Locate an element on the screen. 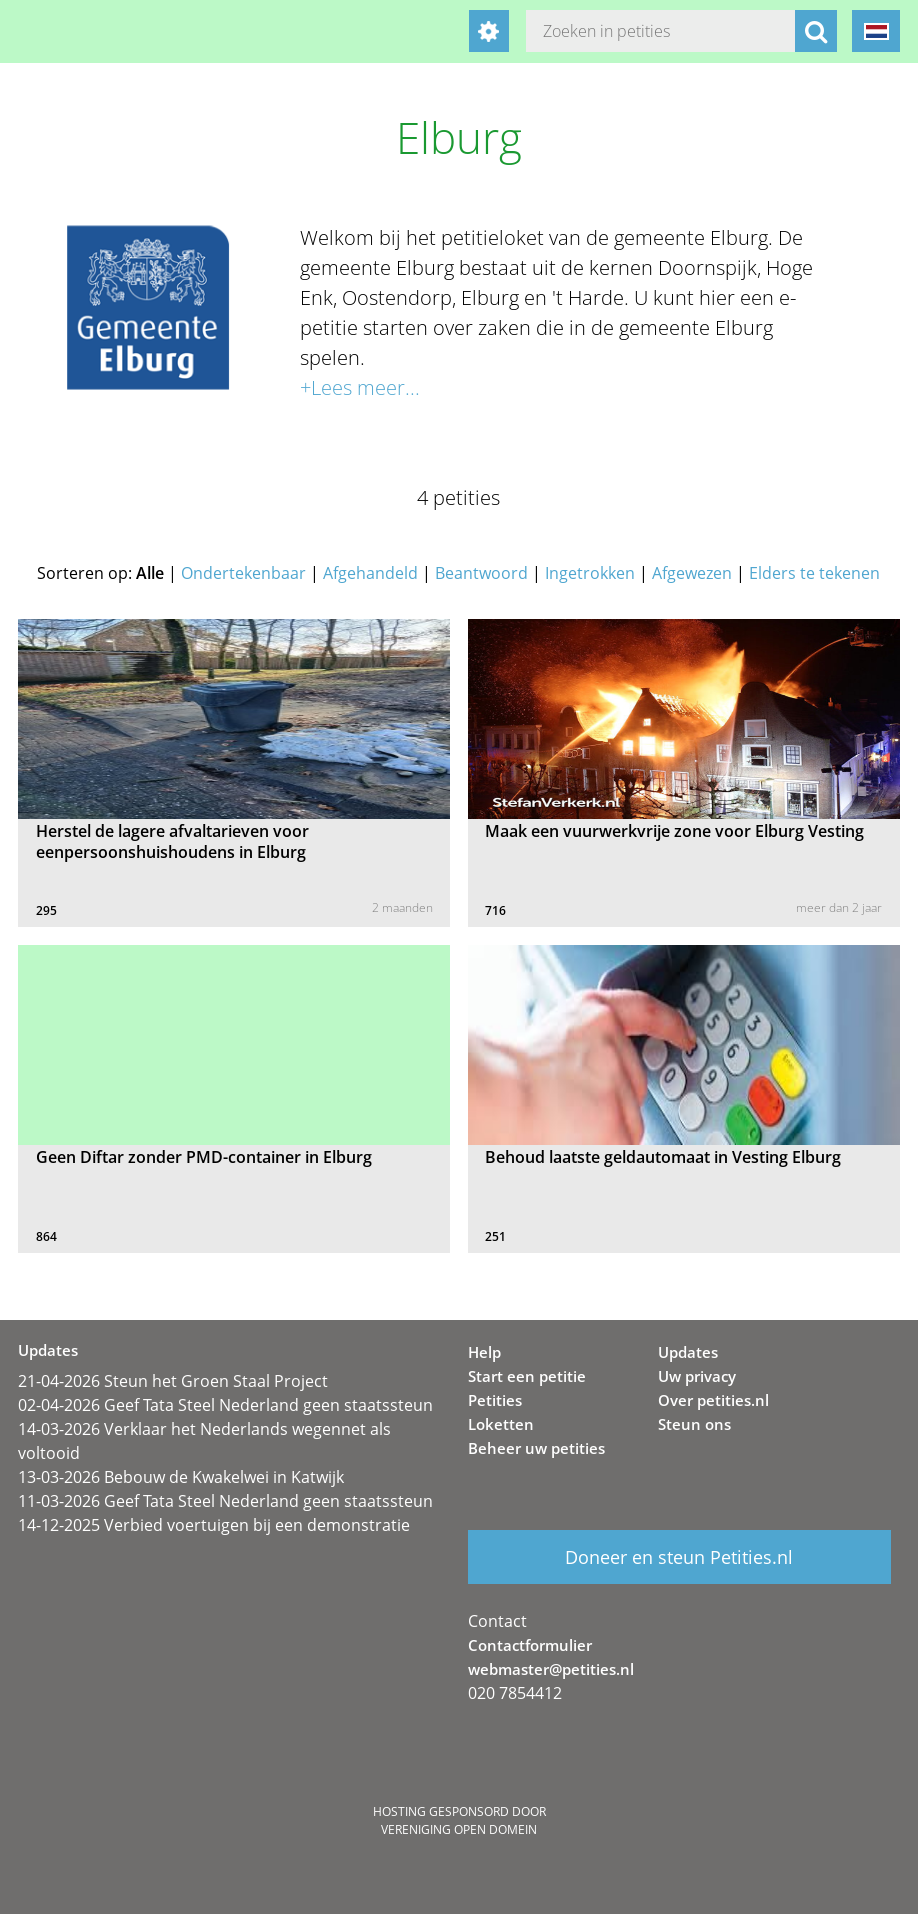 The height and width of the screenshot is (1914, 918). Petities is located at coordinates (495, 1400).